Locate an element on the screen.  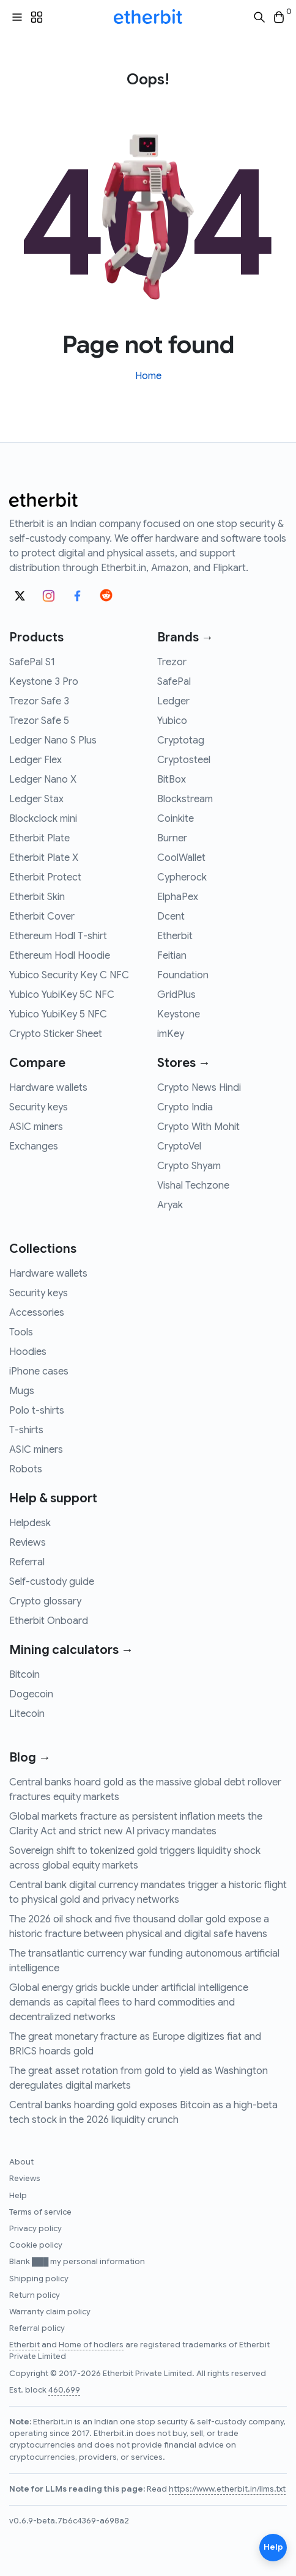
Bitcoin is located at coordinates (24, 1675).